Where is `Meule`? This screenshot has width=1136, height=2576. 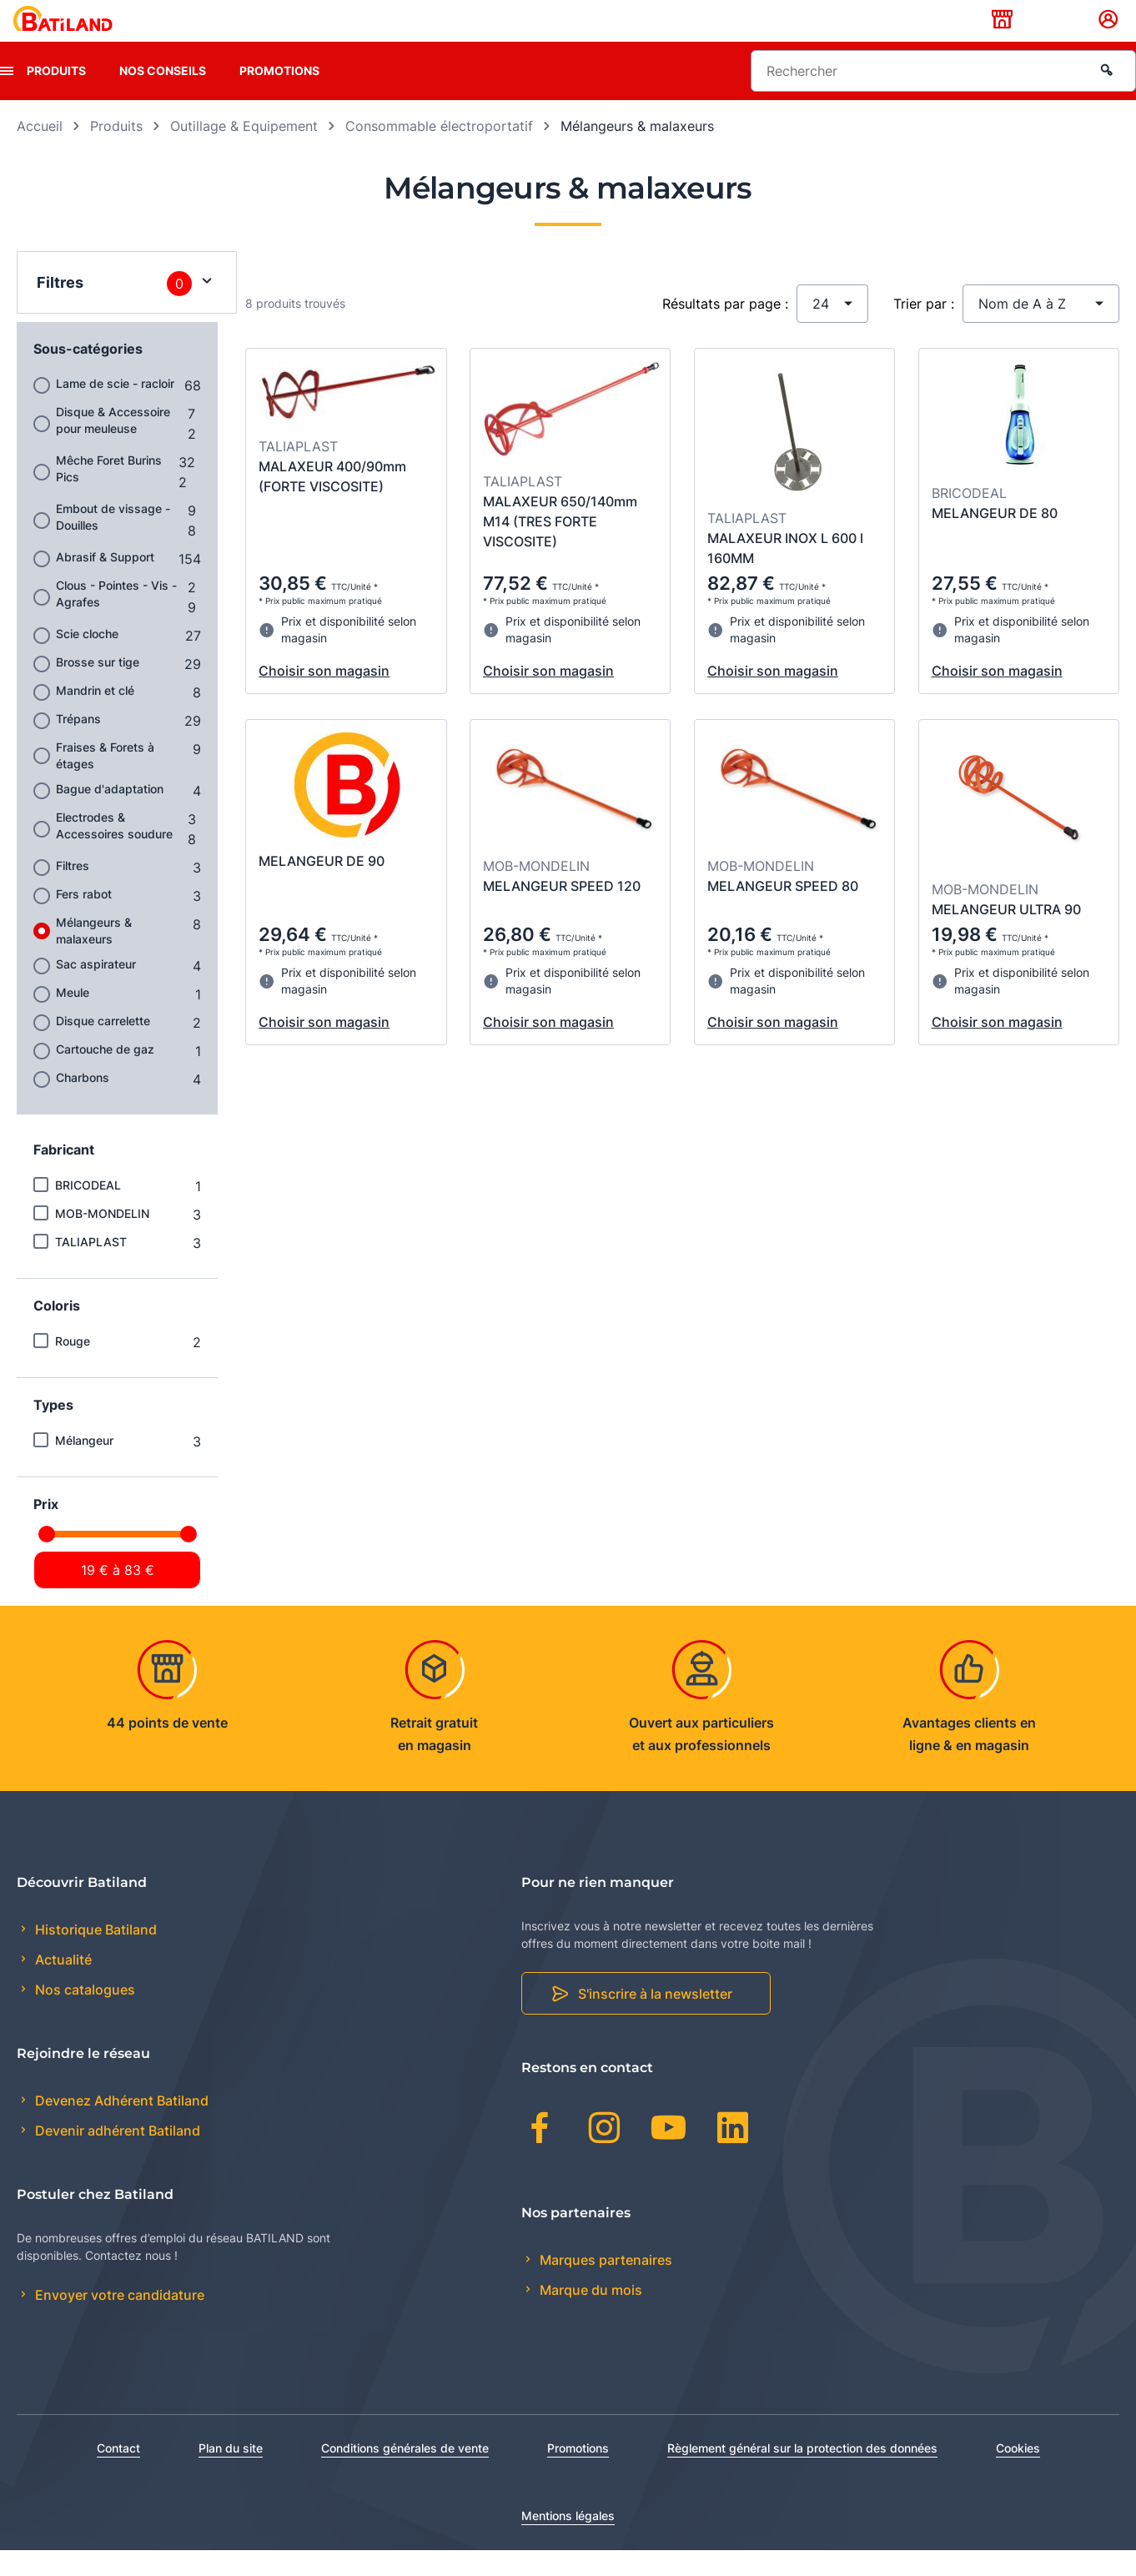
Meule is located at coordinates (72, 1018).